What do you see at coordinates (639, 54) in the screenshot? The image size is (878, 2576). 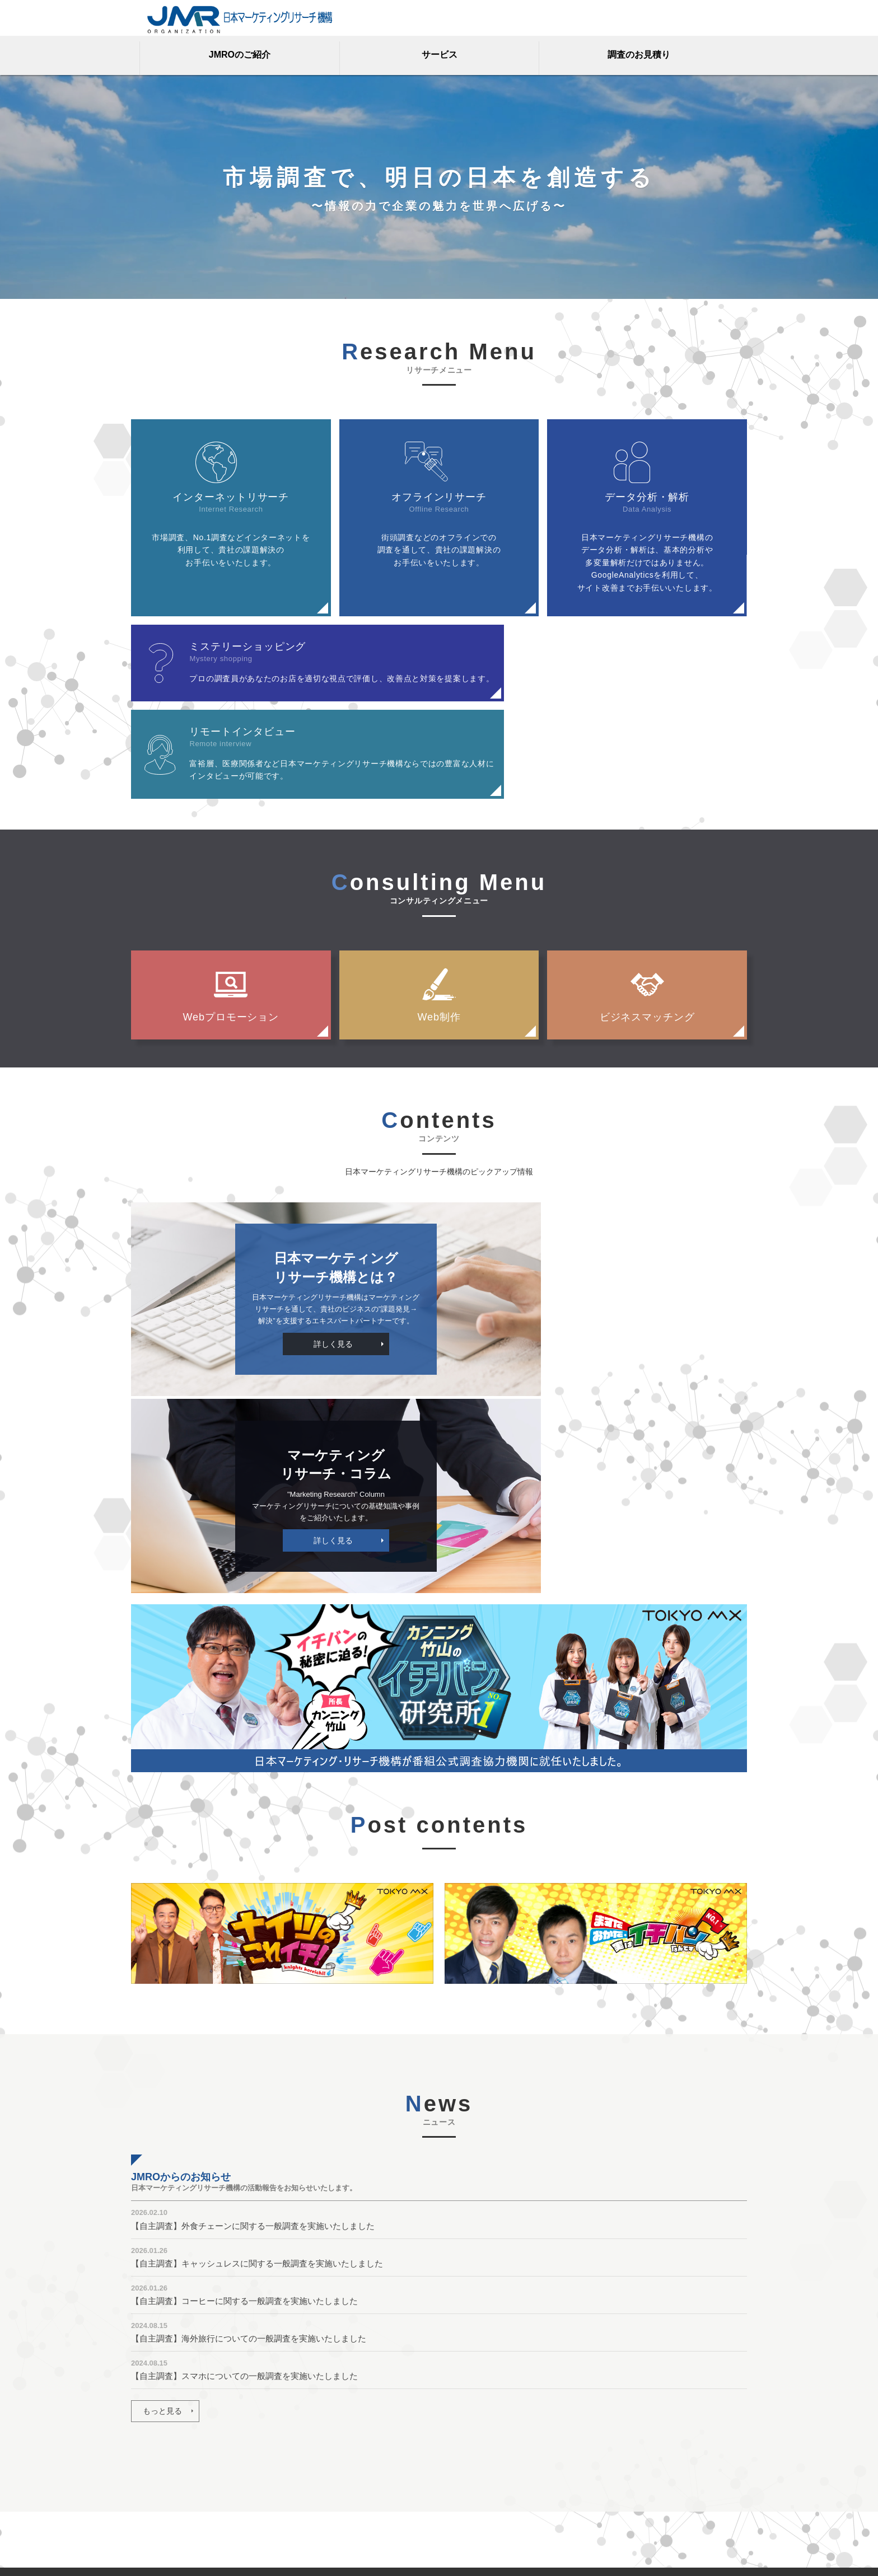 I see `調査のお見積り` at bounding box center [639, 54].